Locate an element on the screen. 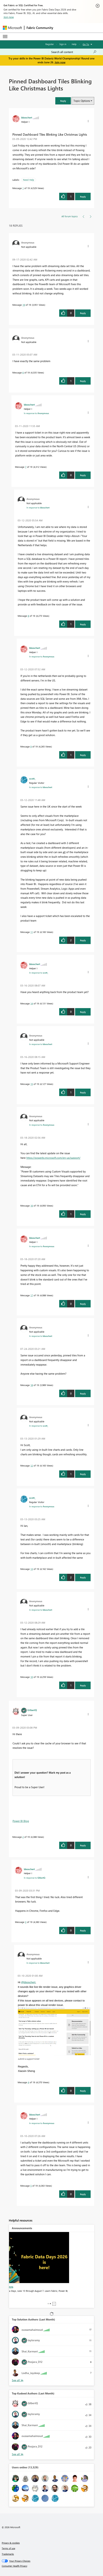 This screenshot has width=103, height=2576. 10 [Message 10 of 19] is located at coordinates (31, 1676).